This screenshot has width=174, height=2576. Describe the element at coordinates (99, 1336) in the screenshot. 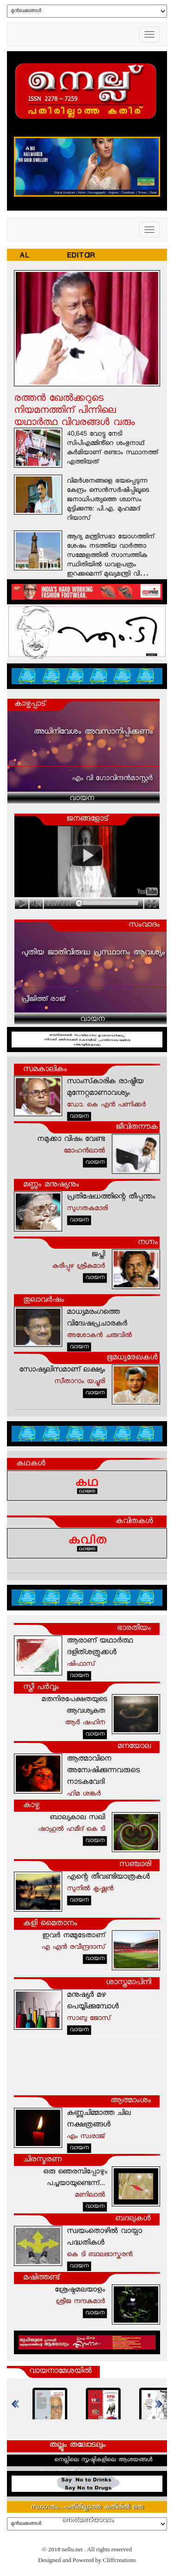

I see `അശോകന്‍ ചരുവില്‍` at that location.